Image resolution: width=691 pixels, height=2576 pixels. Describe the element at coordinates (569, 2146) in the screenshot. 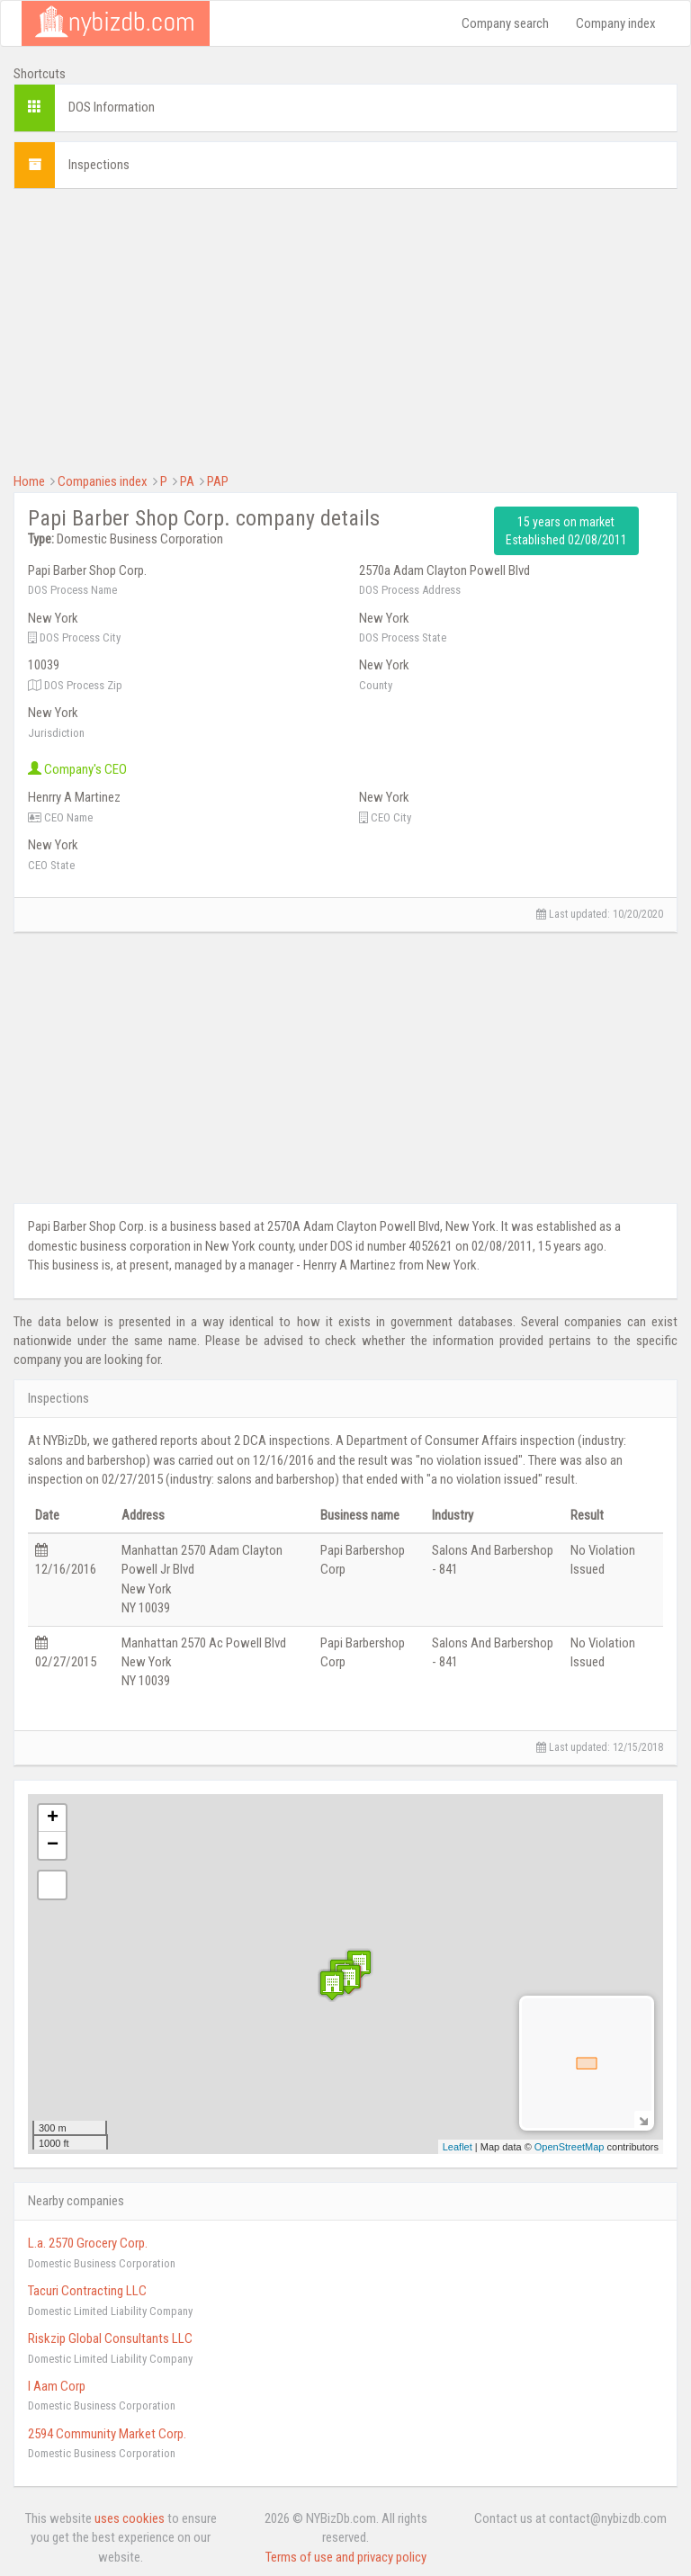

I see `OpenStreetMap` at that location.